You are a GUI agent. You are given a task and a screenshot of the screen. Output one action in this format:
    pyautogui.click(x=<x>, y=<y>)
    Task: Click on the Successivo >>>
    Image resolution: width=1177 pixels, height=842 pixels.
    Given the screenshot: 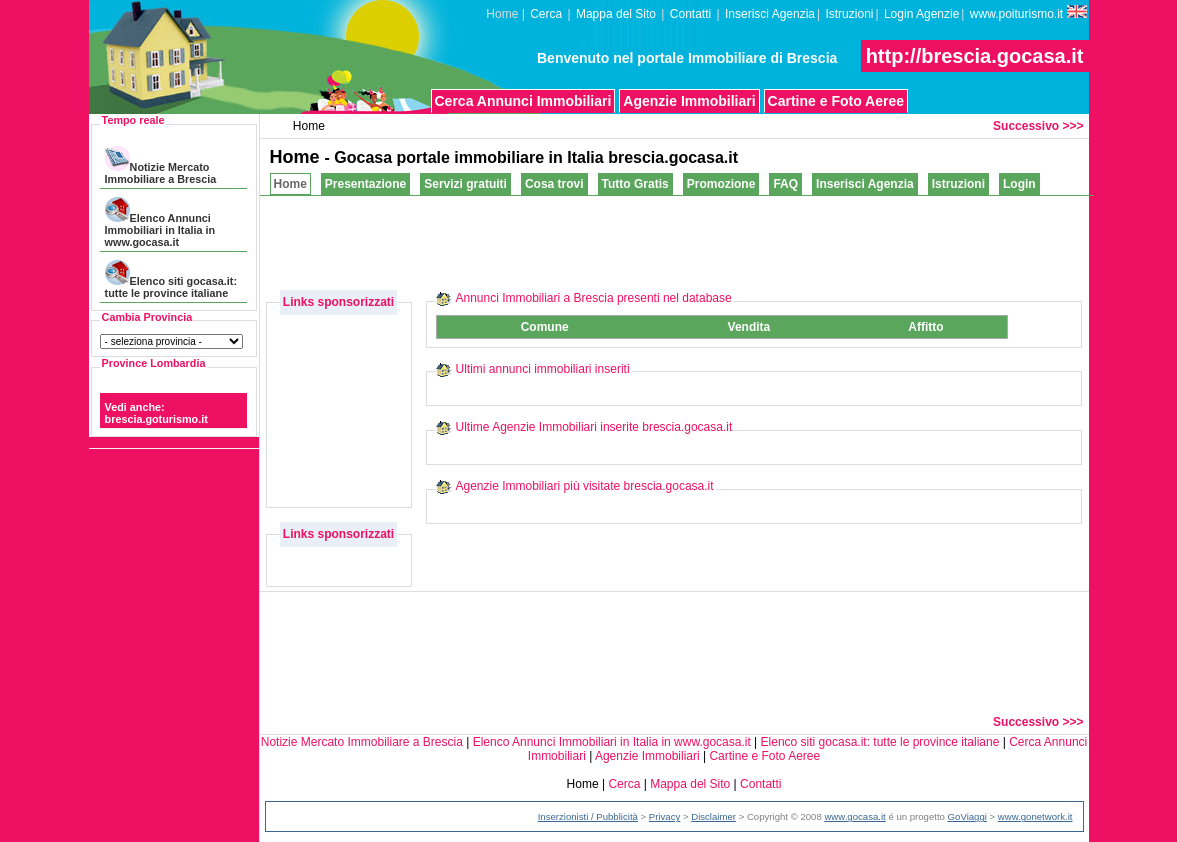 What is the action you would take?
    pyautogui.click(x=1038, y=126)
    